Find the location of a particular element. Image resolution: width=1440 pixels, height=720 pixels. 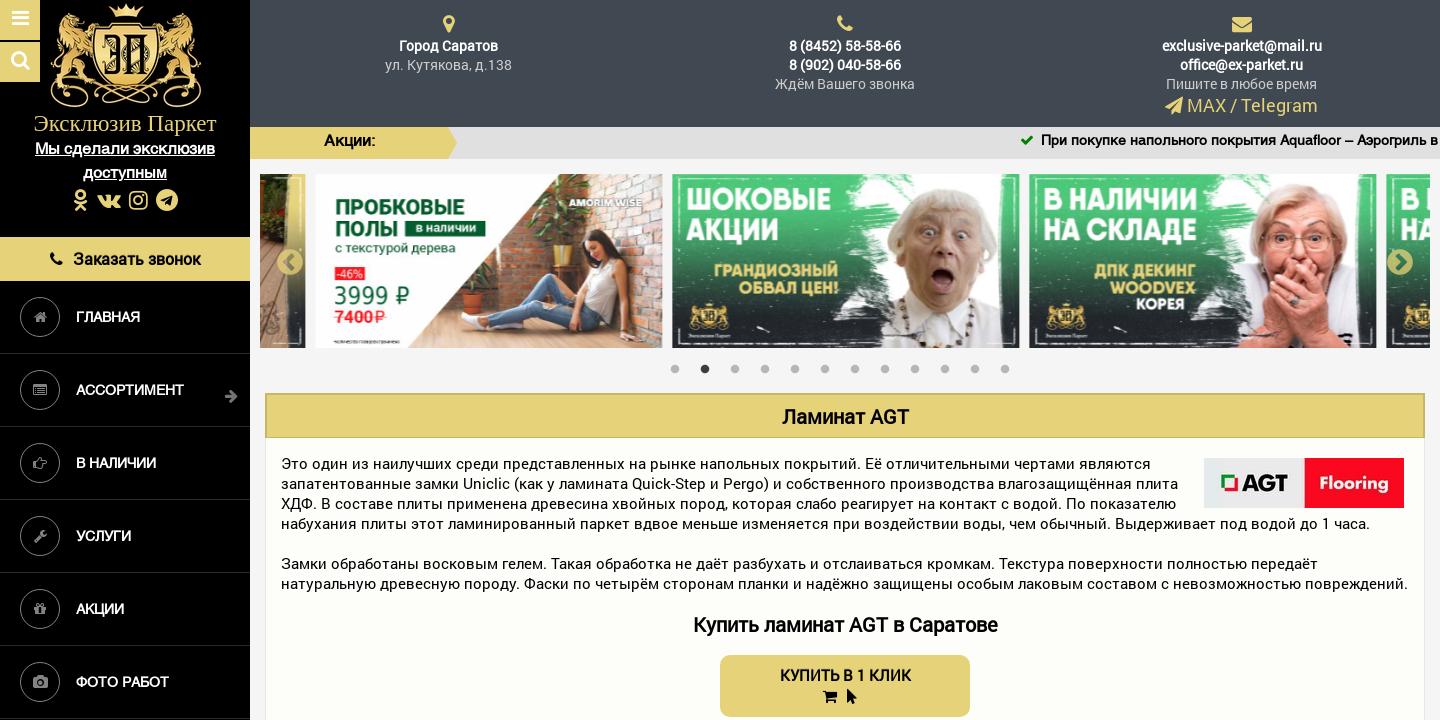

8 (8452) 58-58-66 is located at coordinates (845, 45).